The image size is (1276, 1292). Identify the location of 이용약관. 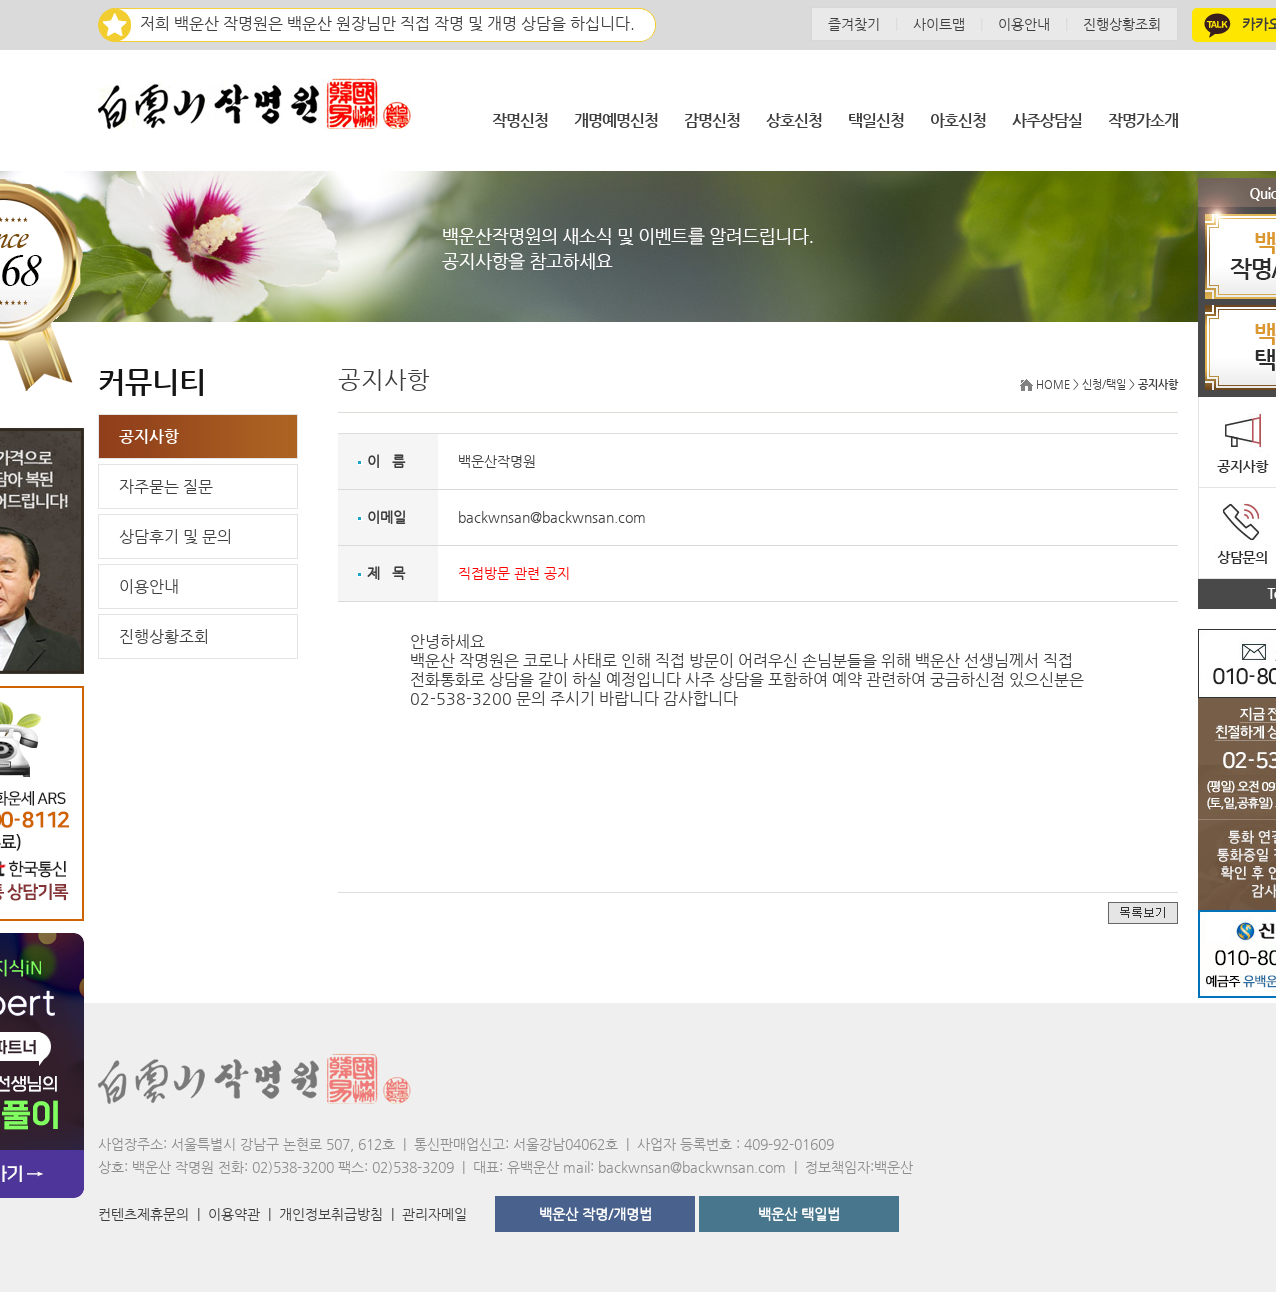
(234, 1214).